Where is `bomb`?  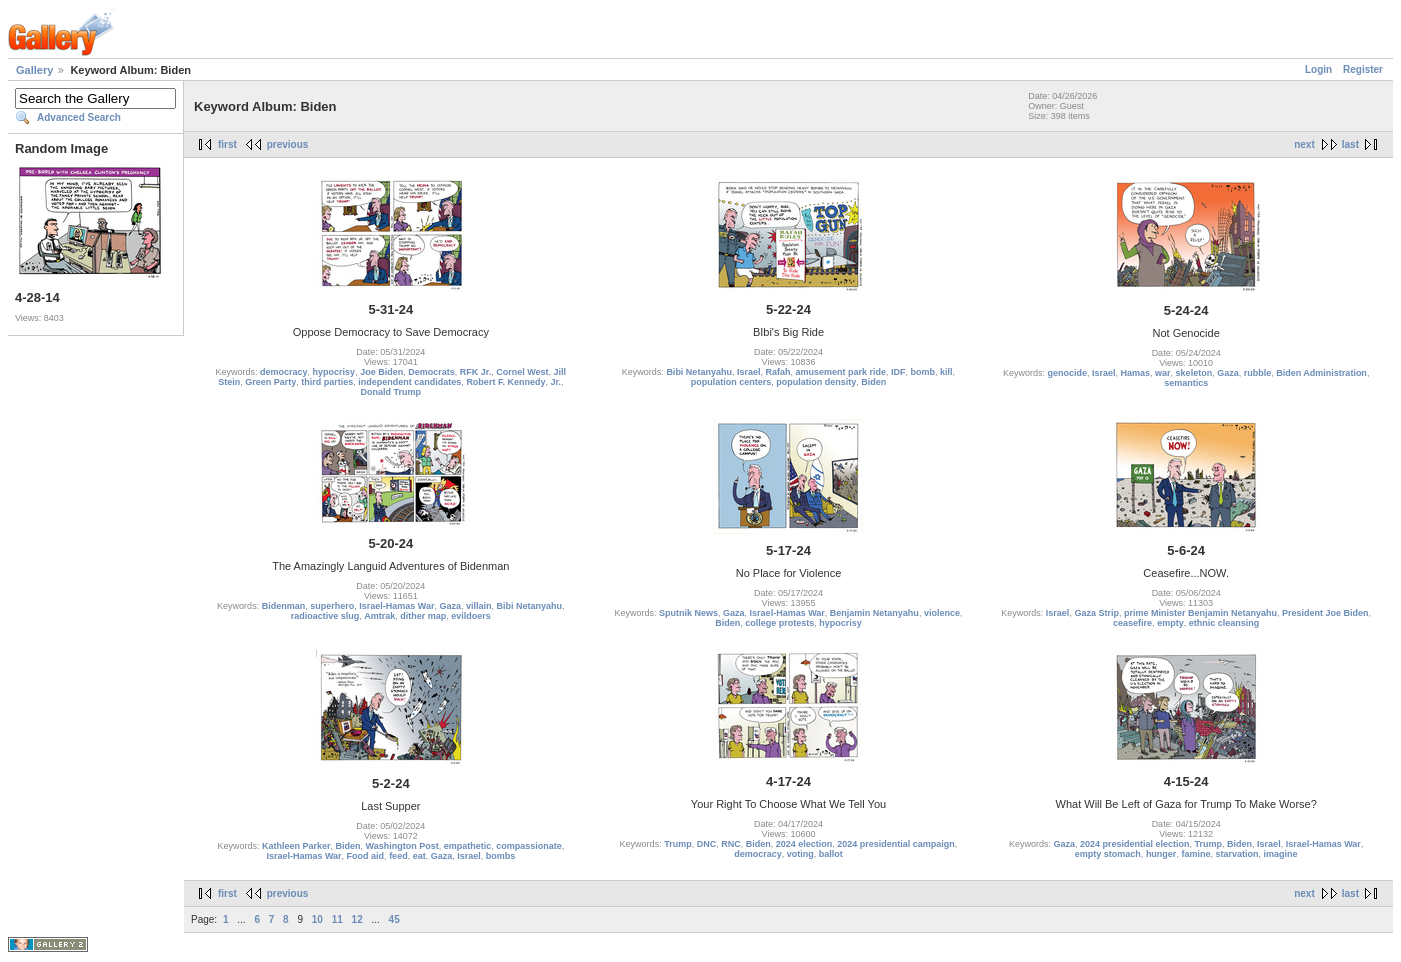
bomb is located at coordinates (923, 372).